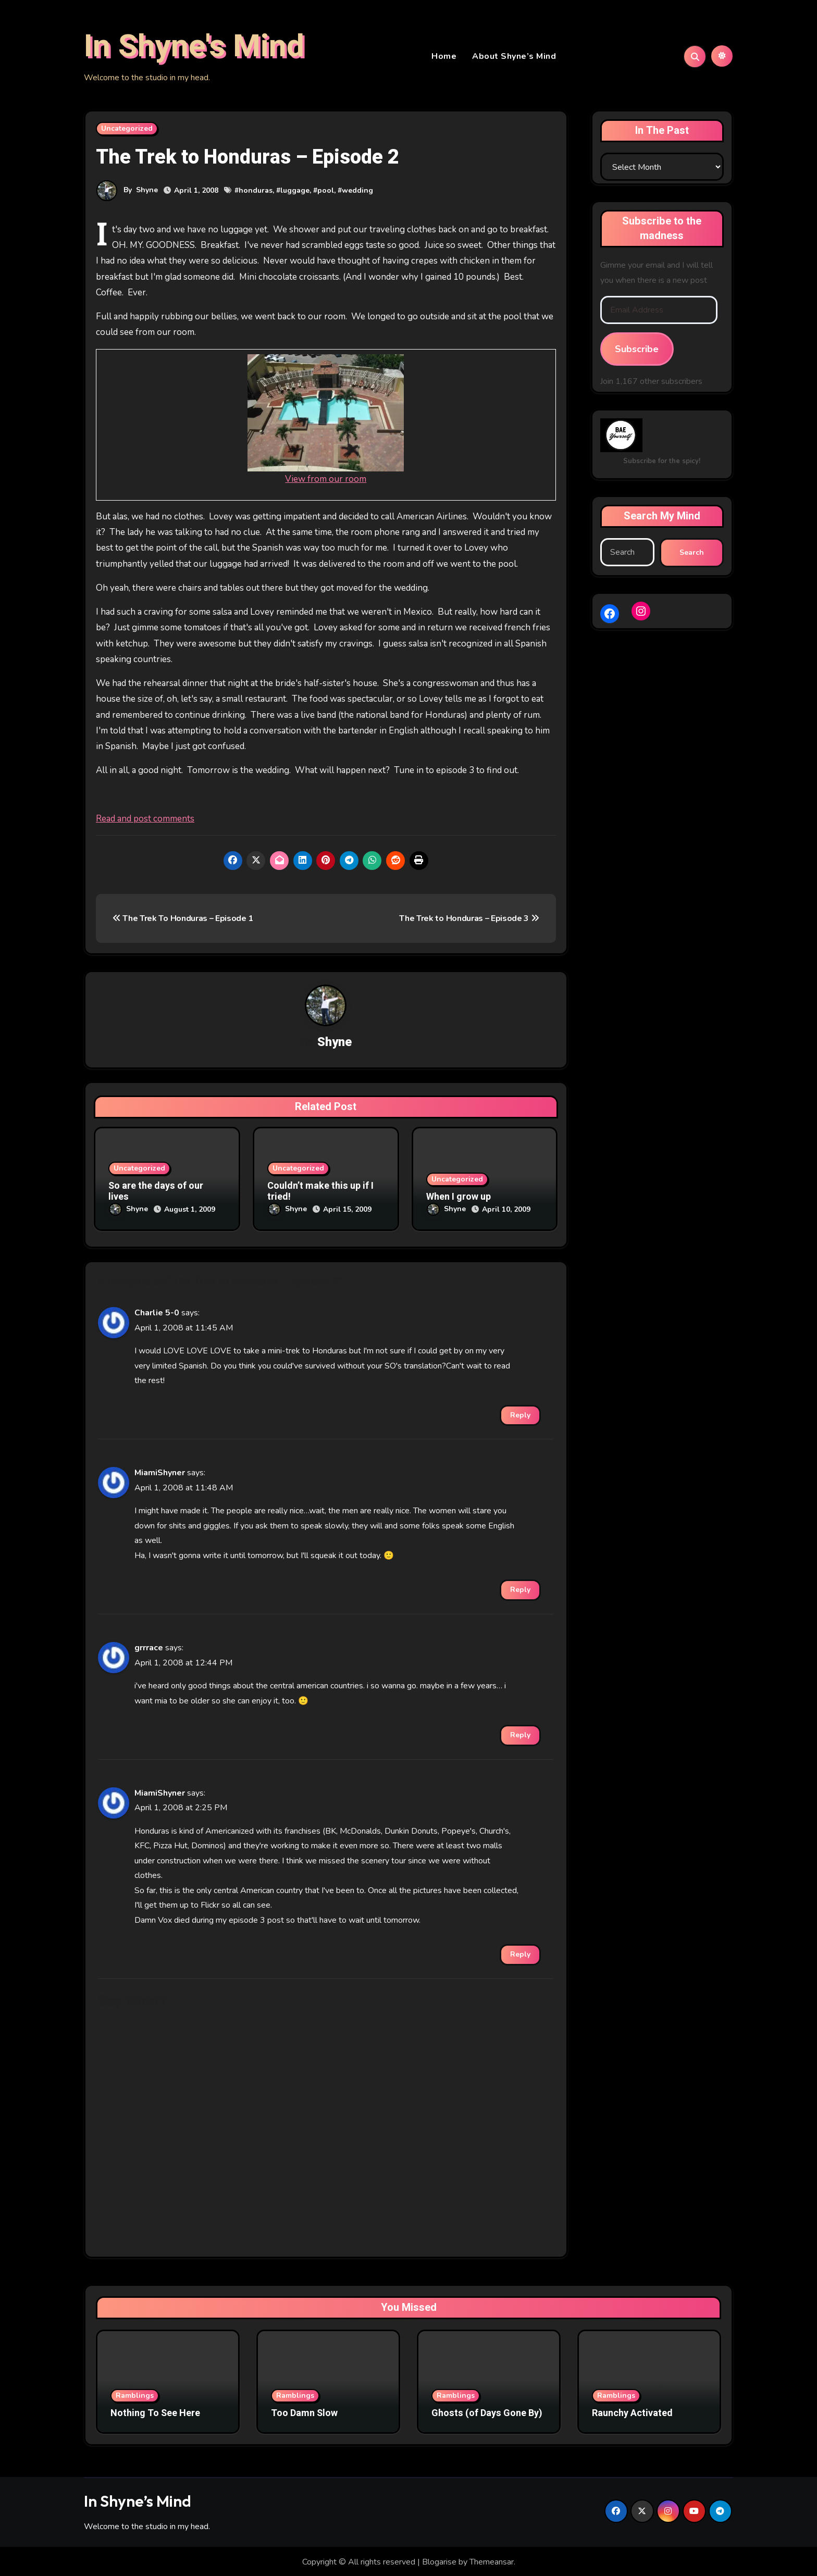 This screenshot has height=2576, width=817. I want to click on honduras, so click(256, 192).